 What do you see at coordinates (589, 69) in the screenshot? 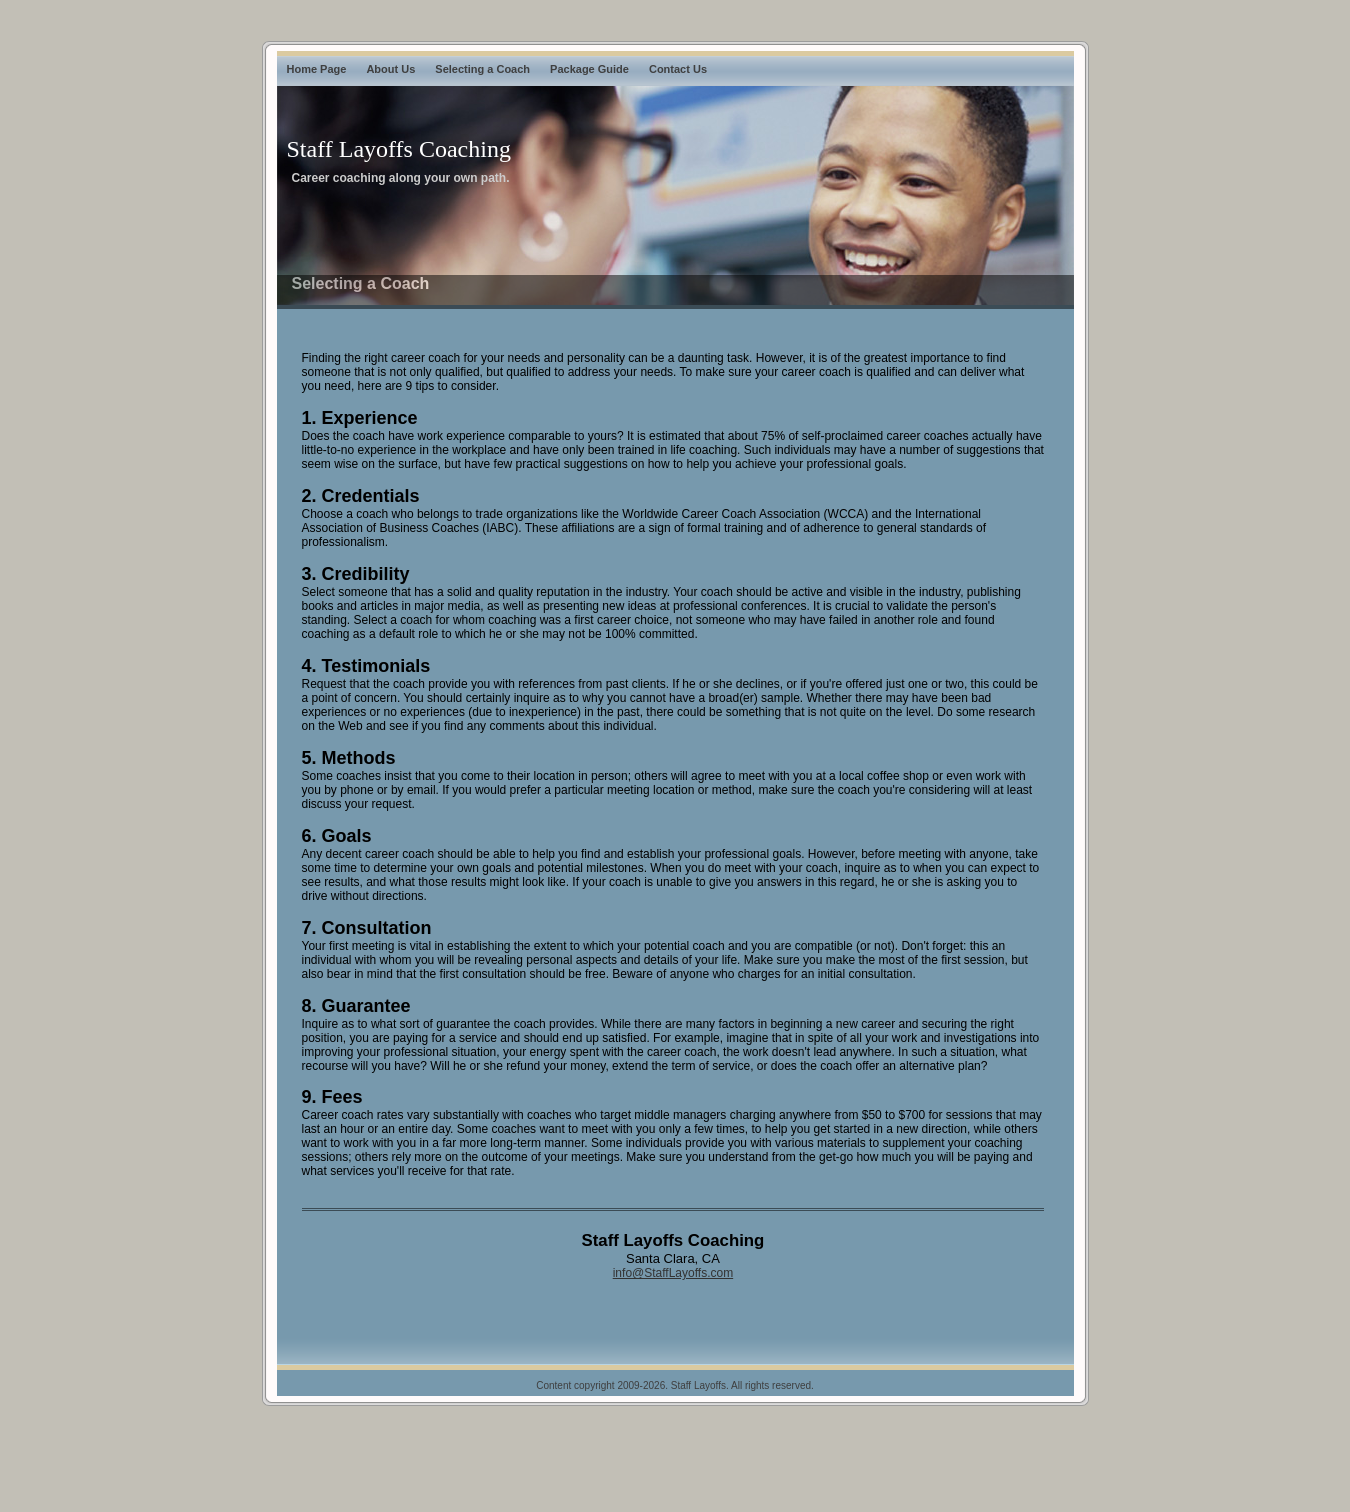
I see `Package Guide` at bounding box center [589, 69].